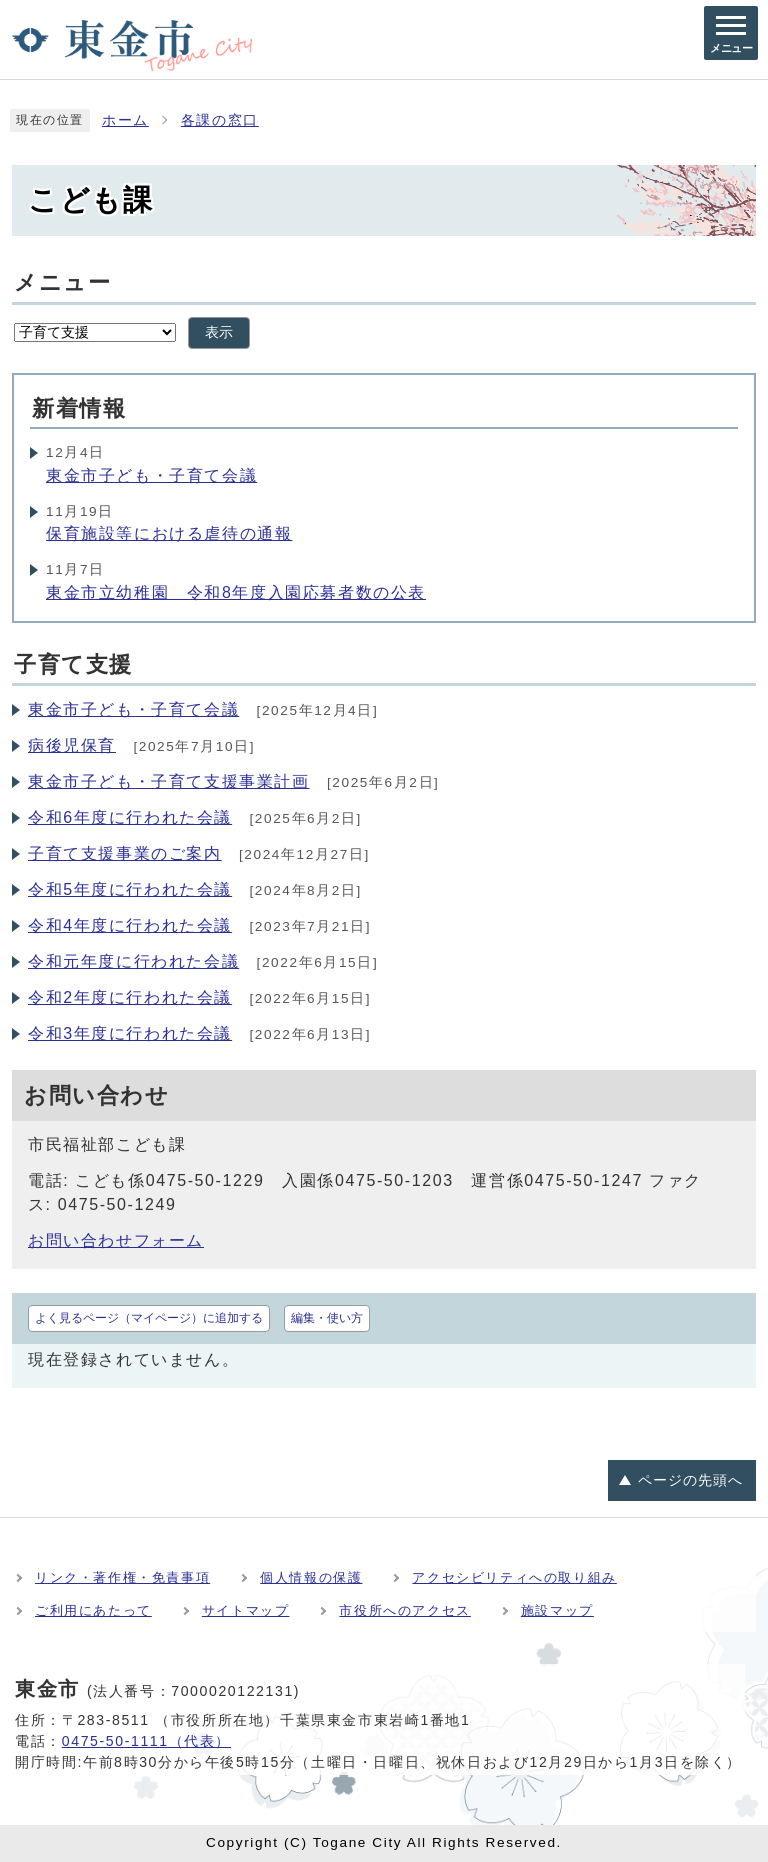 This screenshot has width=768, height=1862. What do you see at coordinates (219, 332) in the screenshot?
I see `表示` at bounding box center [219, 332].